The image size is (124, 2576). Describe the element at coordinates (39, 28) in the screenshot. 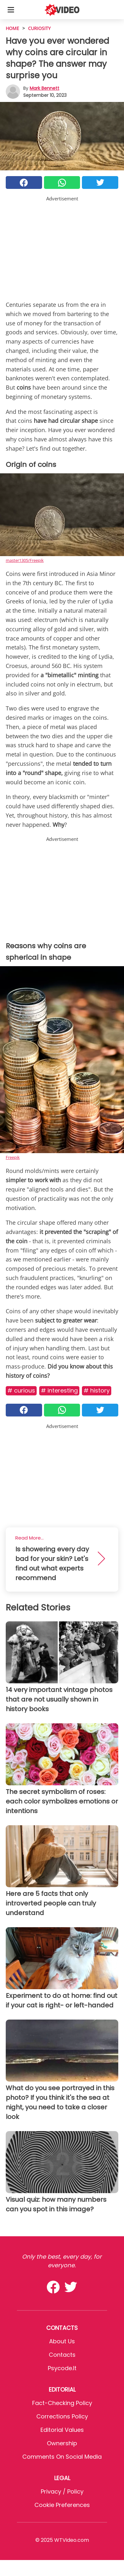

I see `Curiosity` at that location.